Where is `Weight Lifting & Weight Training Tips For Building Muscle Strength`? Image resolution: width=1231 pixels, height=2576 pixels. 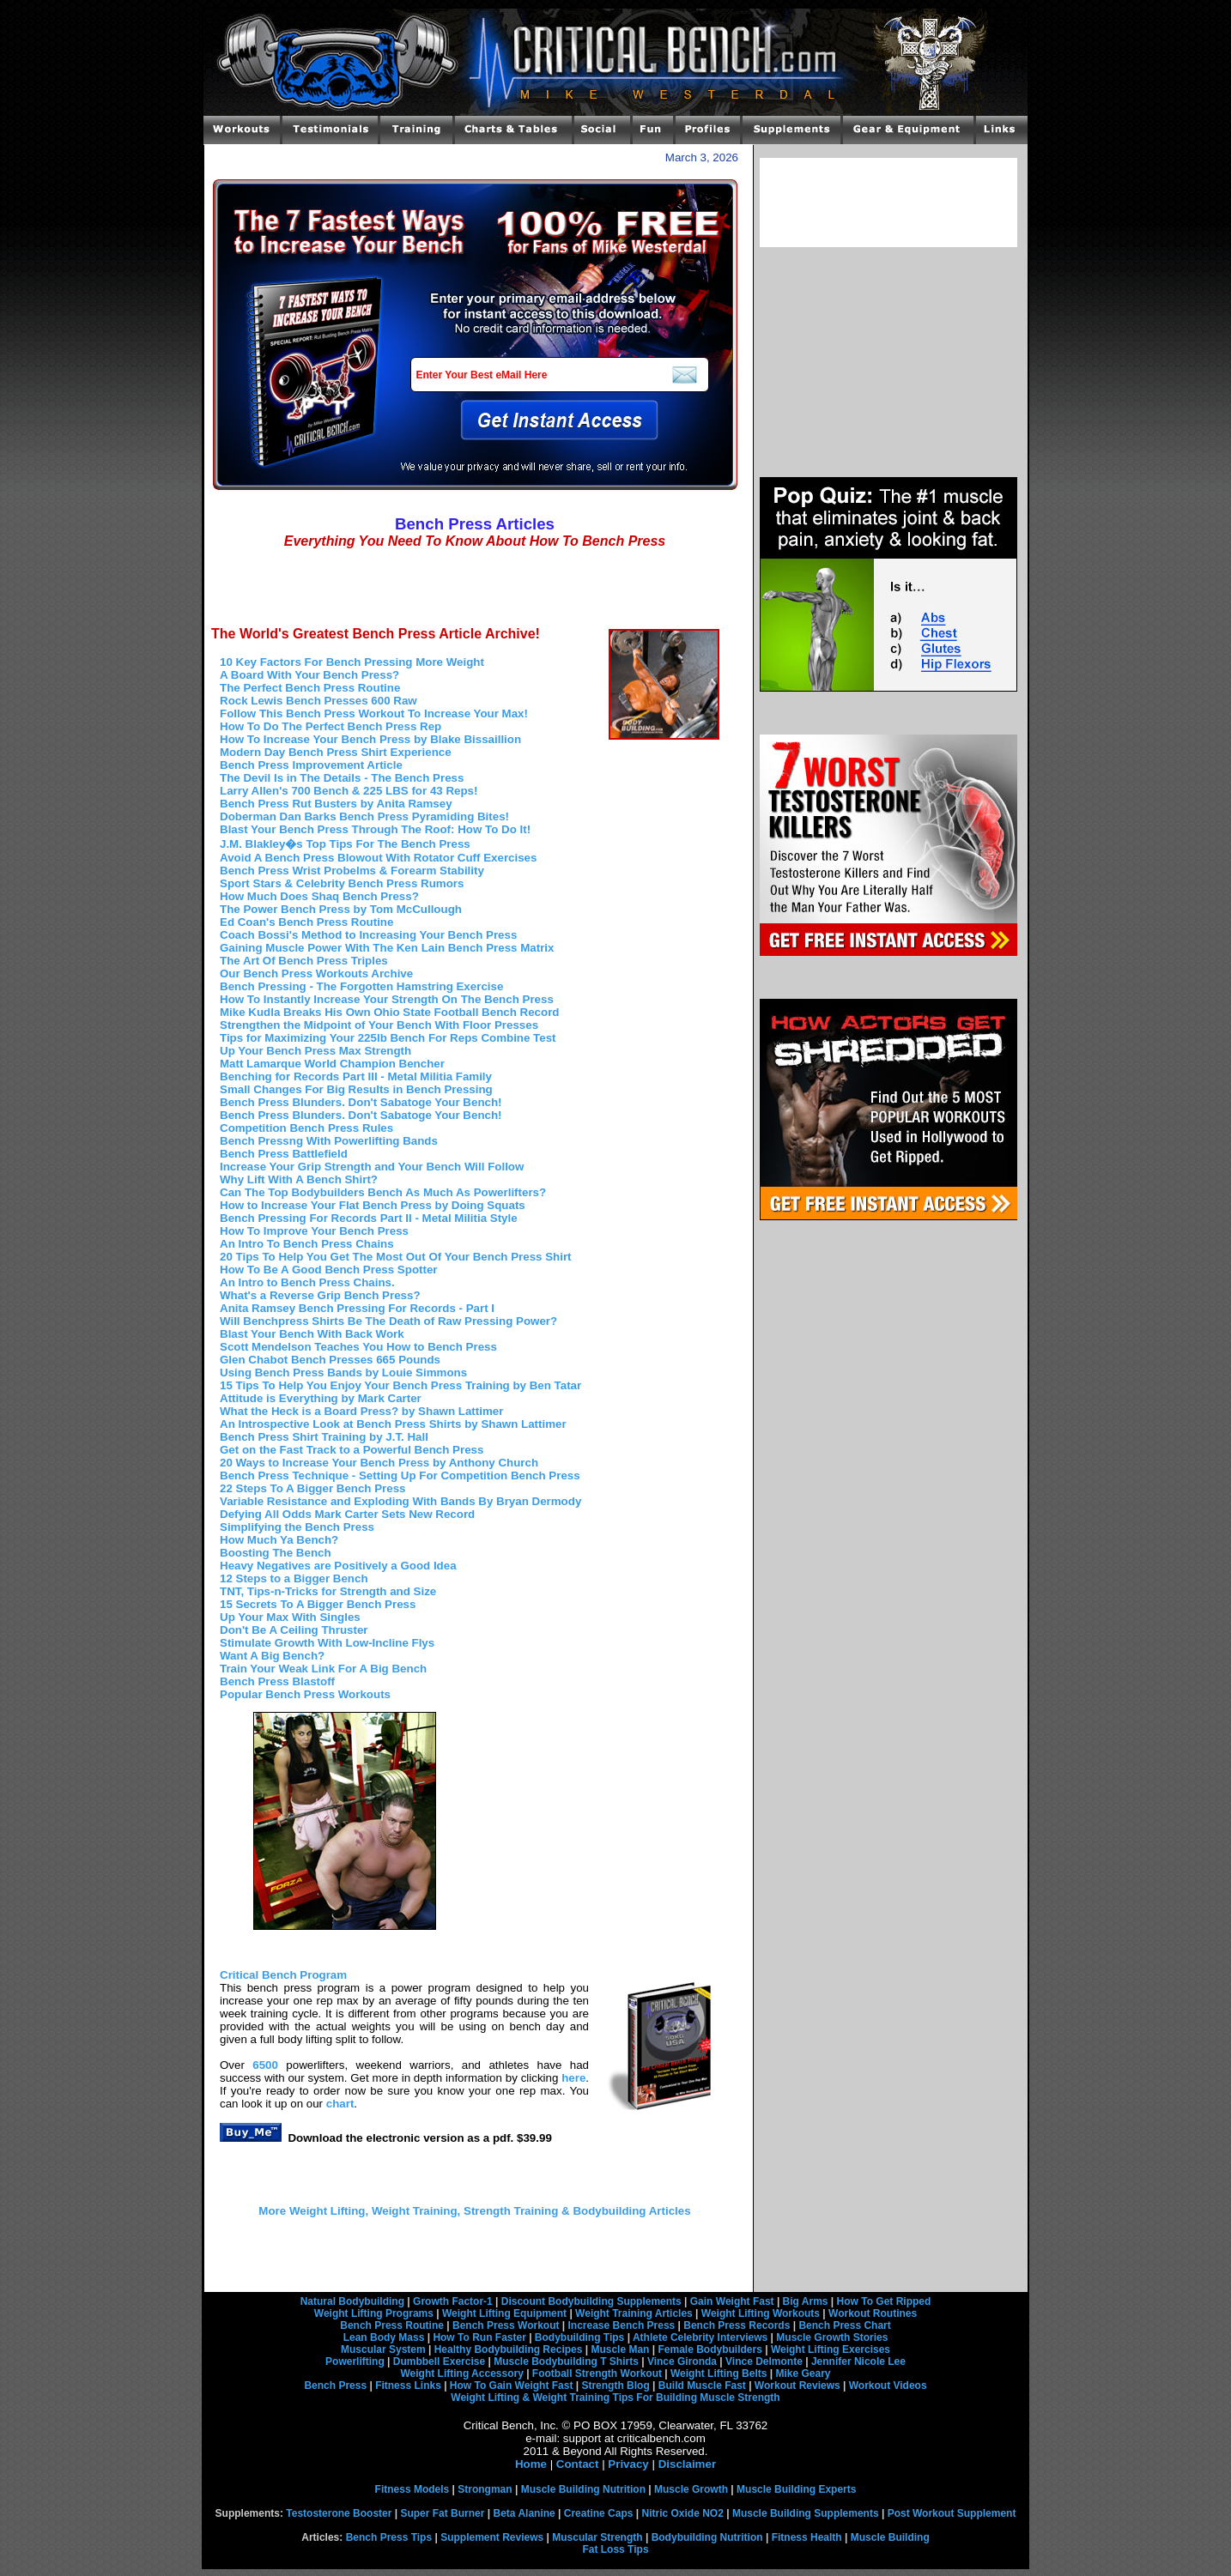
Weight Lifting & Weight Training Tips For Building Muscle Strength is located at coordinates (615, 2398).